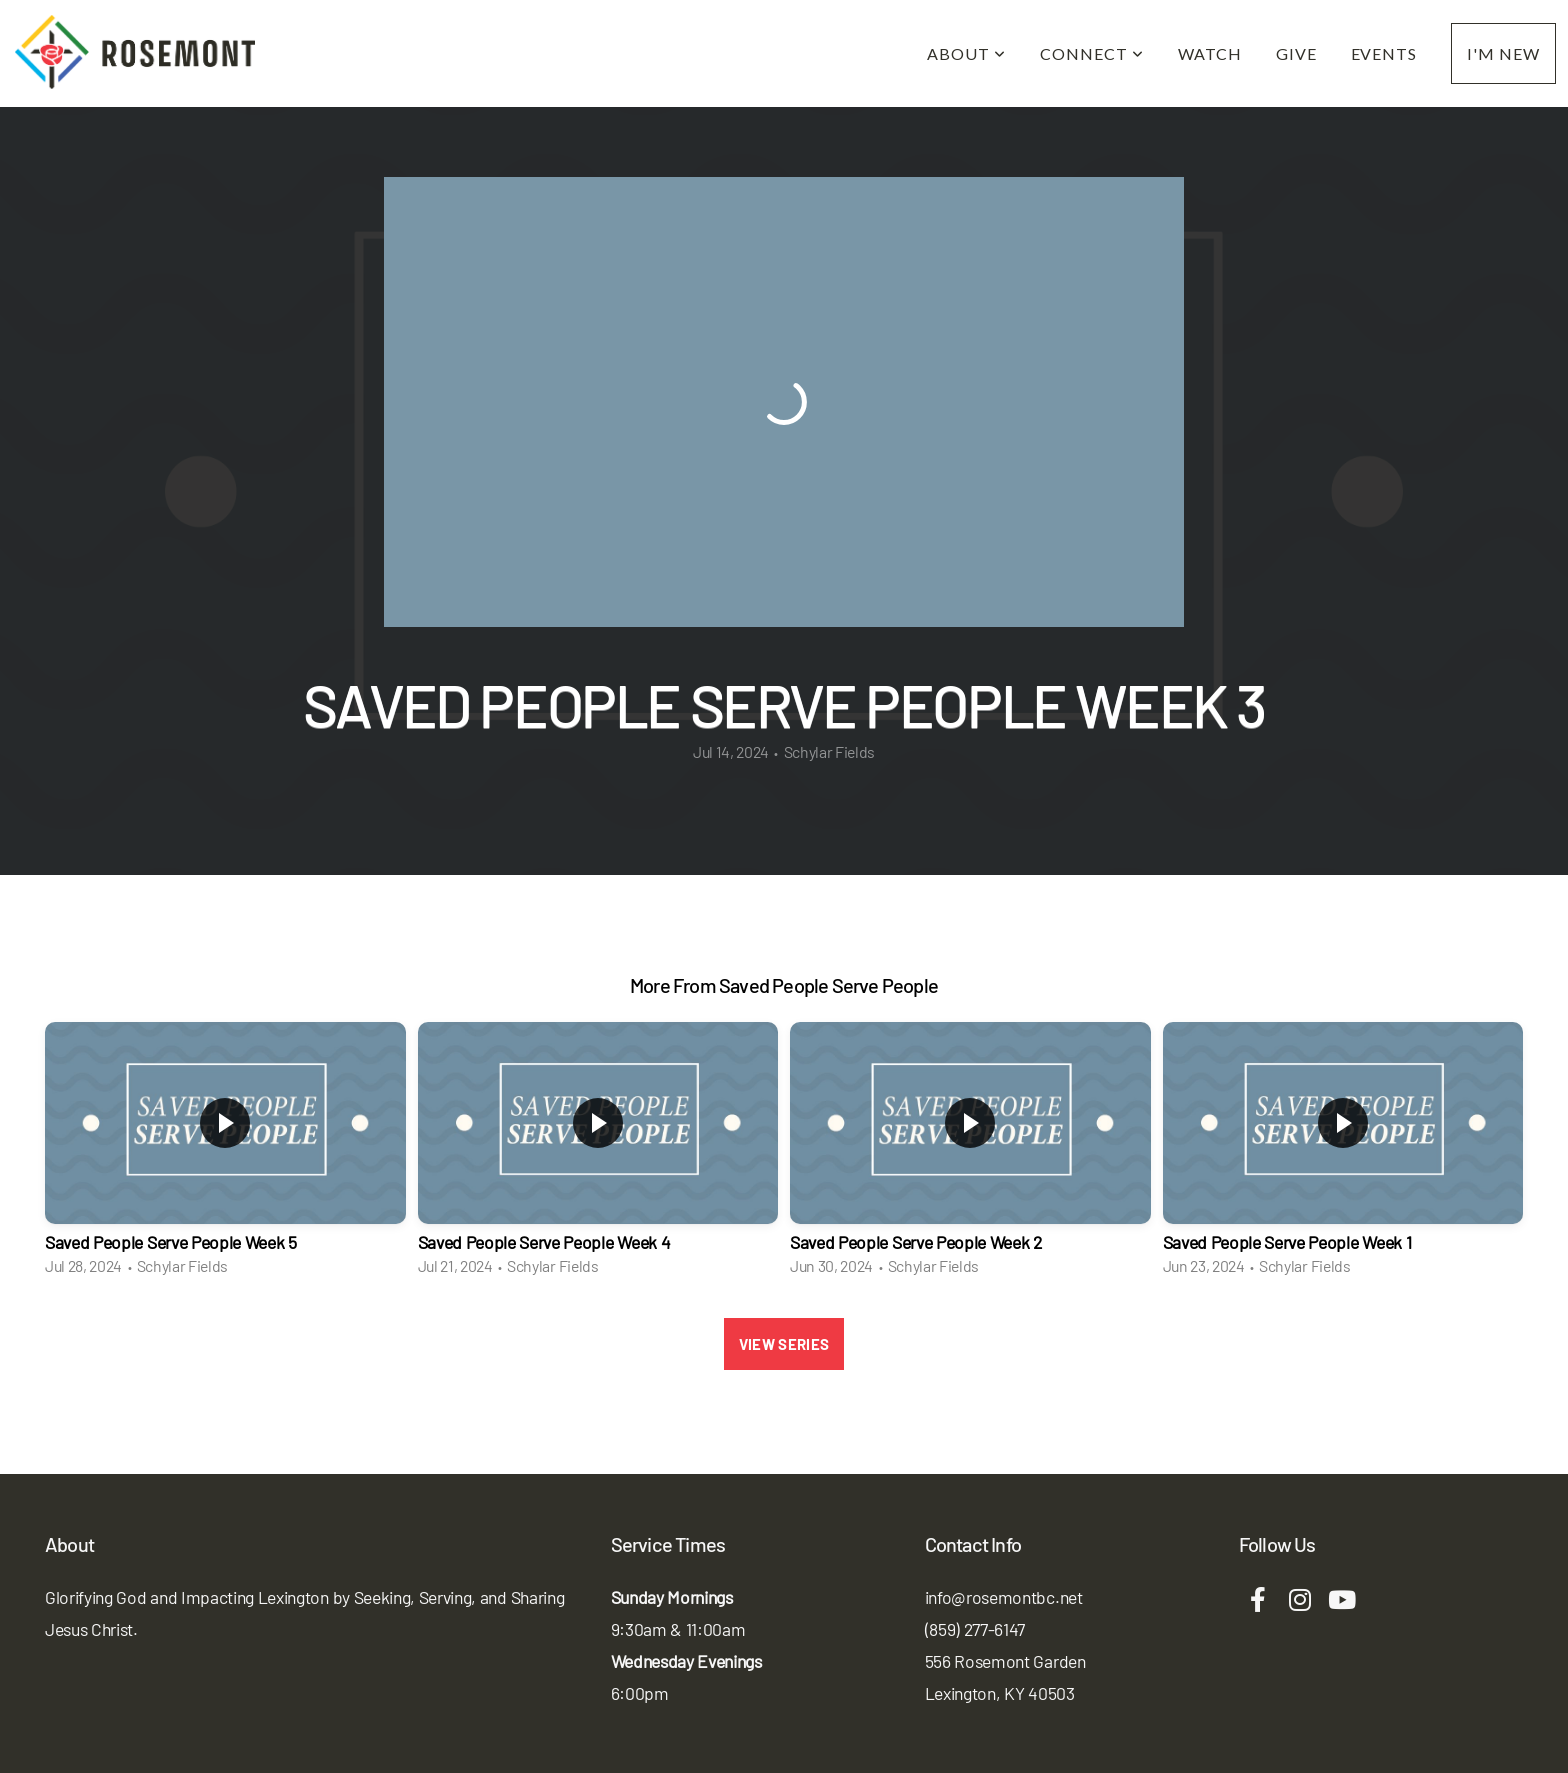 The width and height of the screenshot is (1568, 1773). Describe the element at coordinates (1296, 53) in the screenshot. I see `Give` at that location.